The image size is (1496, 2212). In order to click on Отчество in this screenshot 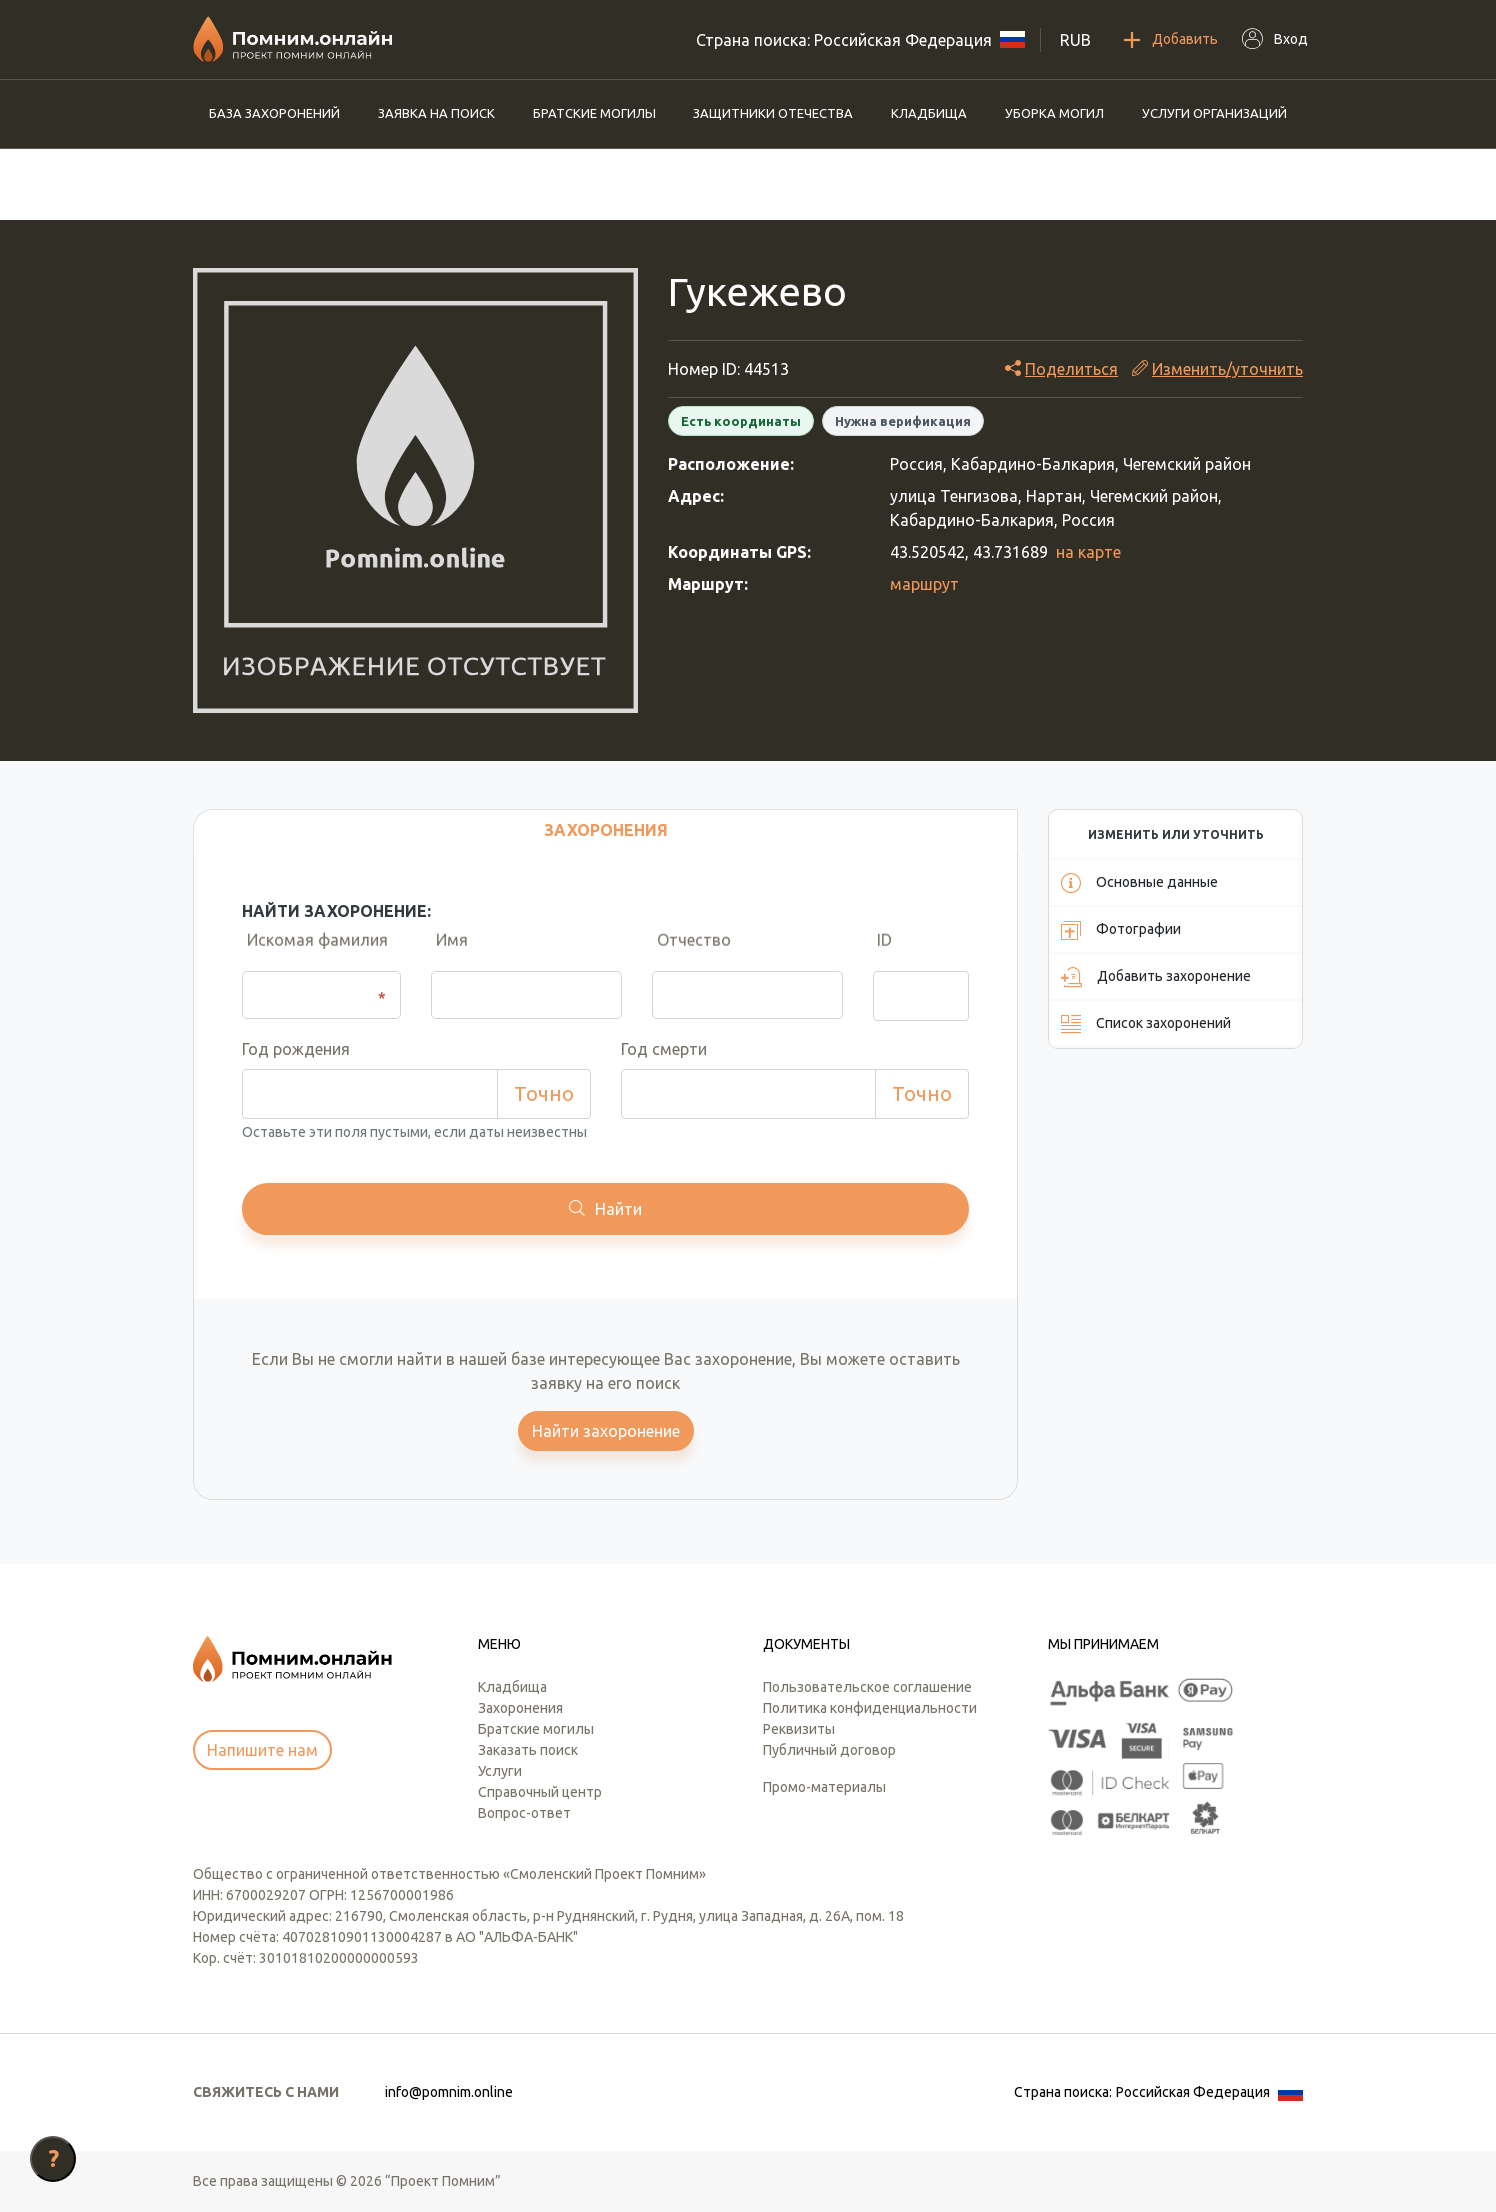, I will do `click(689, 951)`.